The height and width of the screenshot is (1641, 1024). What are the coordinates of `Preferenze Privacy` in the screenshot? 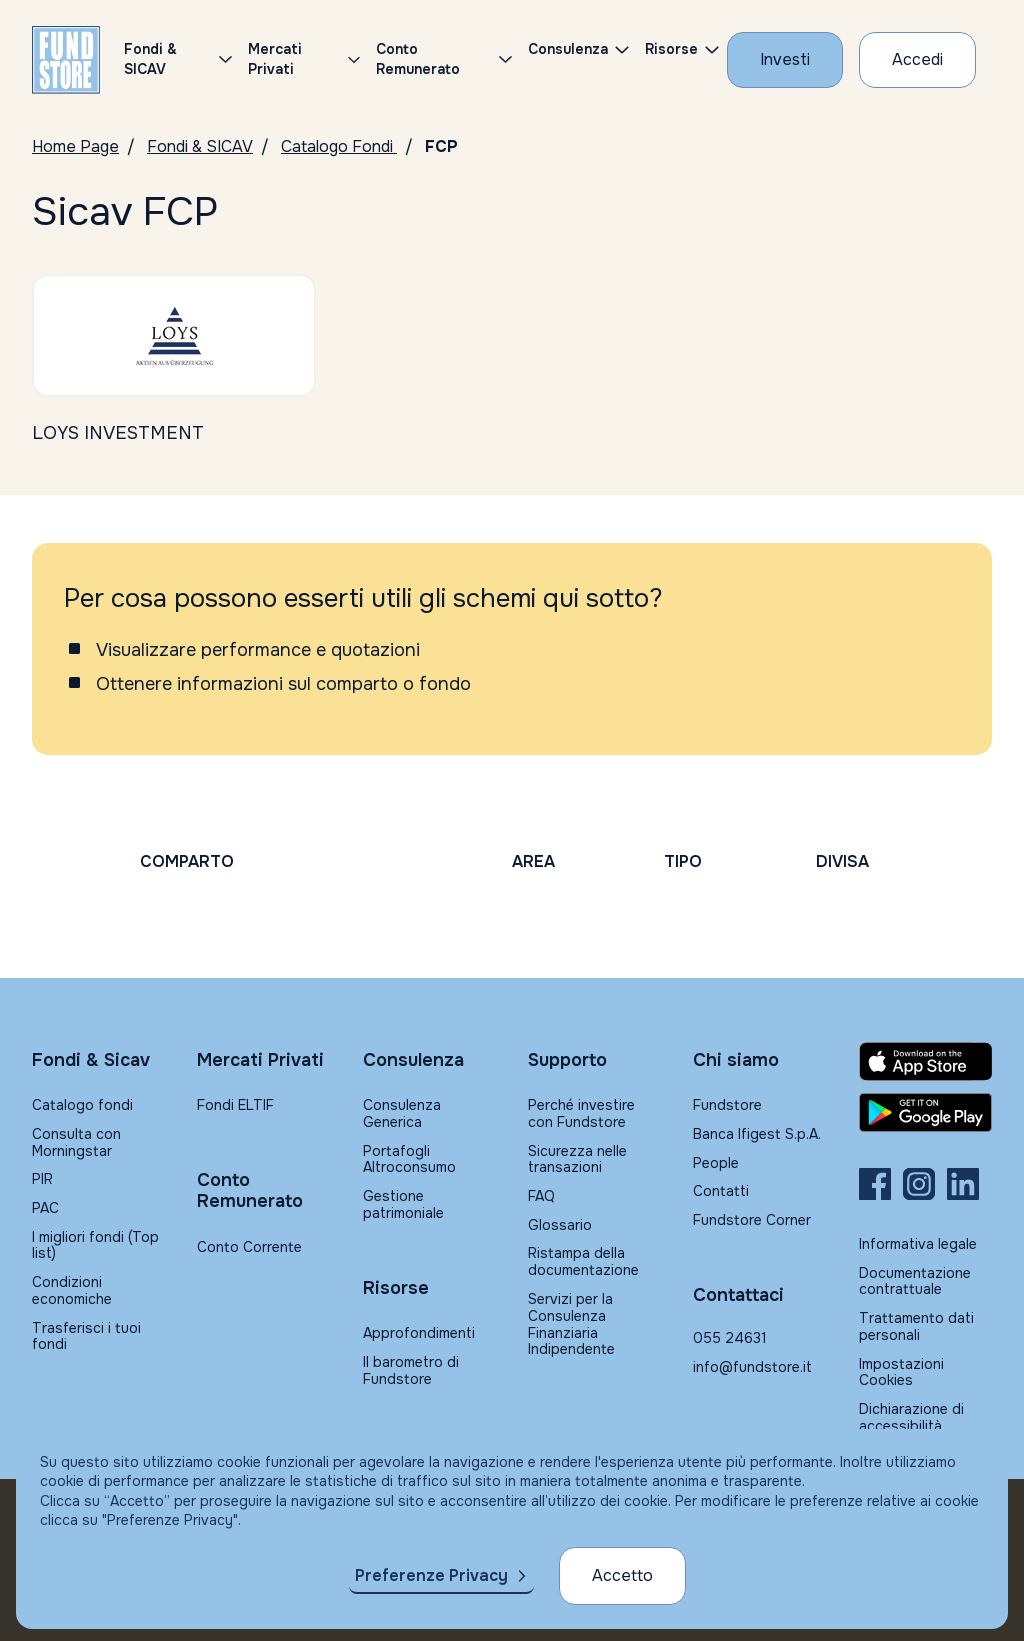 It's located at (431, 1575).